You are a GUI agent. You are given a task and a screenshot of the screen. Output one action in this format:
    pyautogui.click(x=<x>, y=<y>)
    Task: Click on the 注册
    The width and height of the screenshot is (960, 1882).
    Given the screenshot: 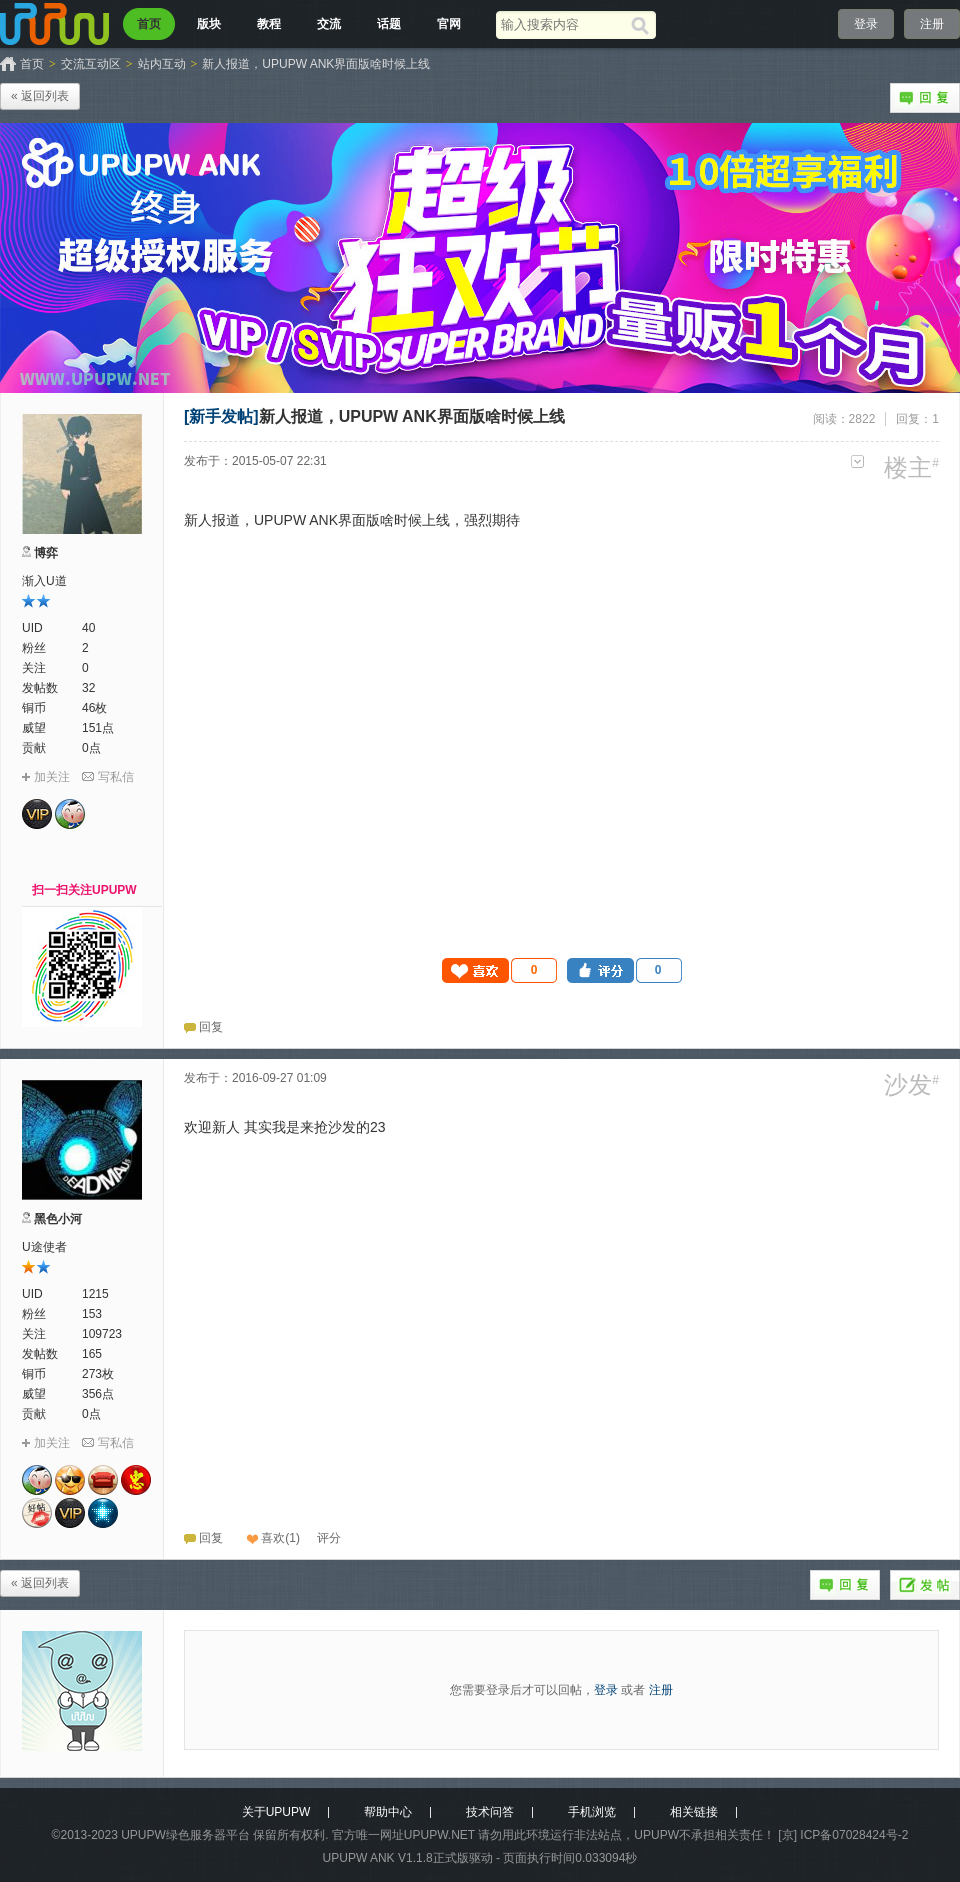 What is the action you would take?
    pyautogui.click(x=932, y=24)
    